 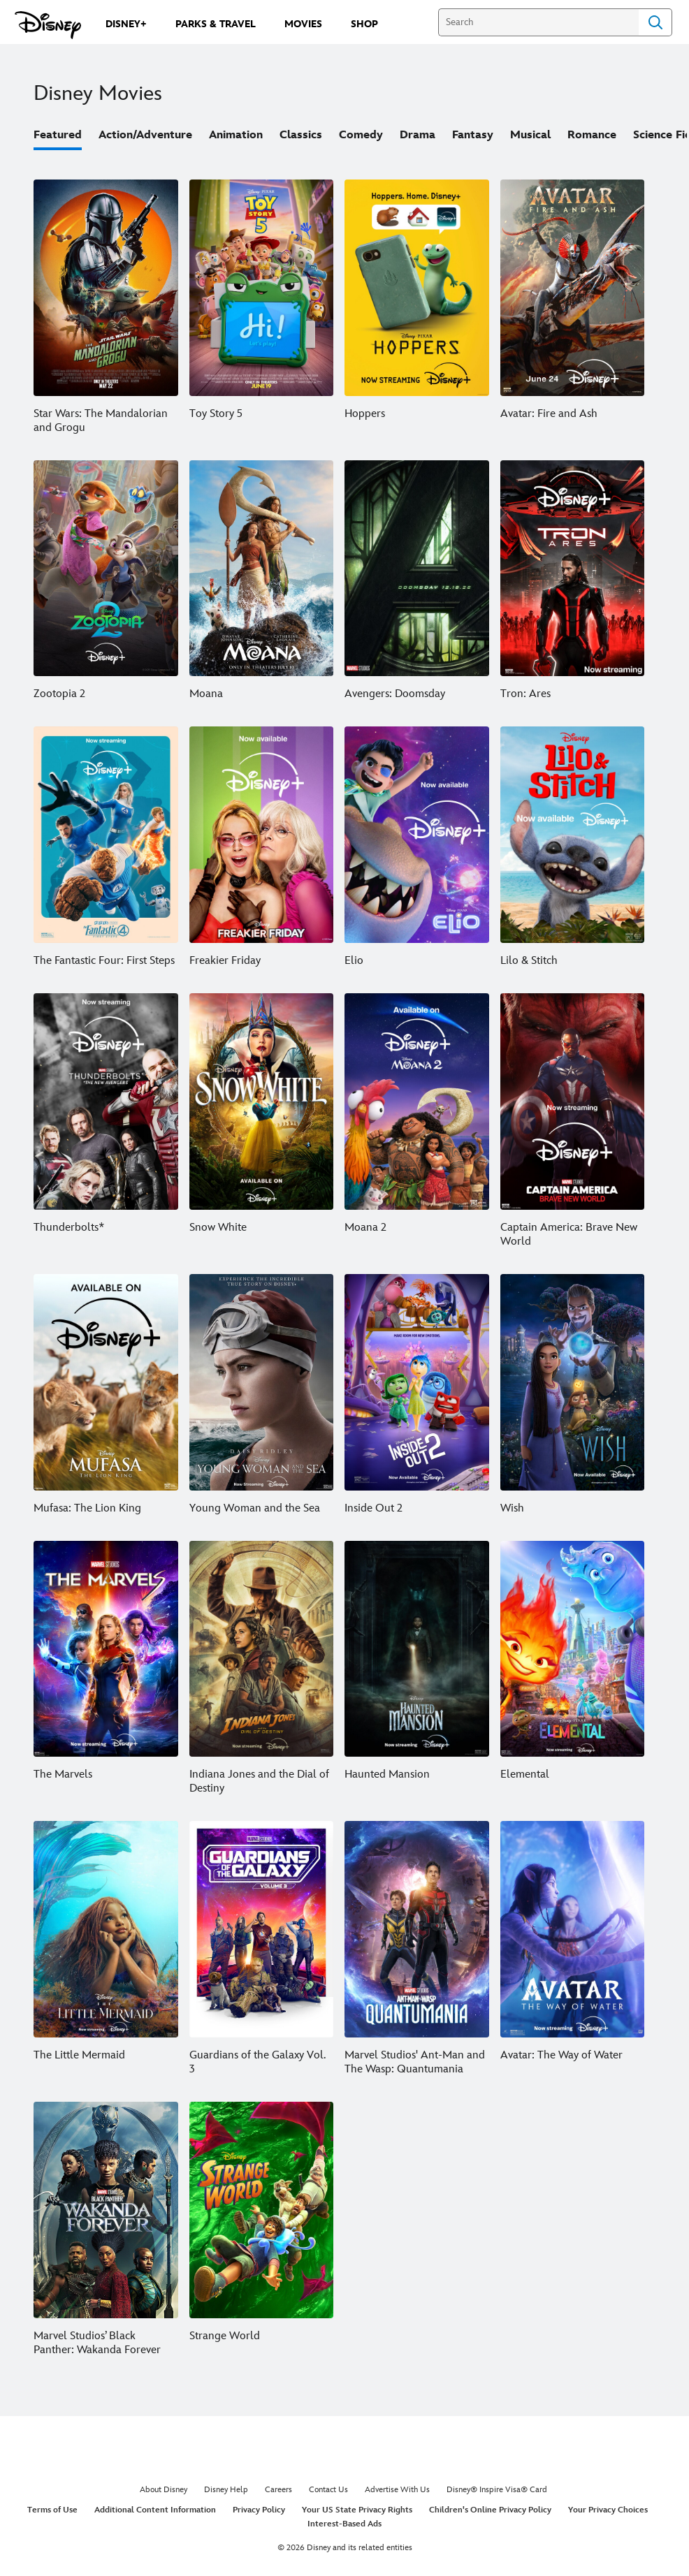 What do you see at coordinates (226, 2489) in the screenshot?
I see `Disney Help` at bounding box center [226, 2489].